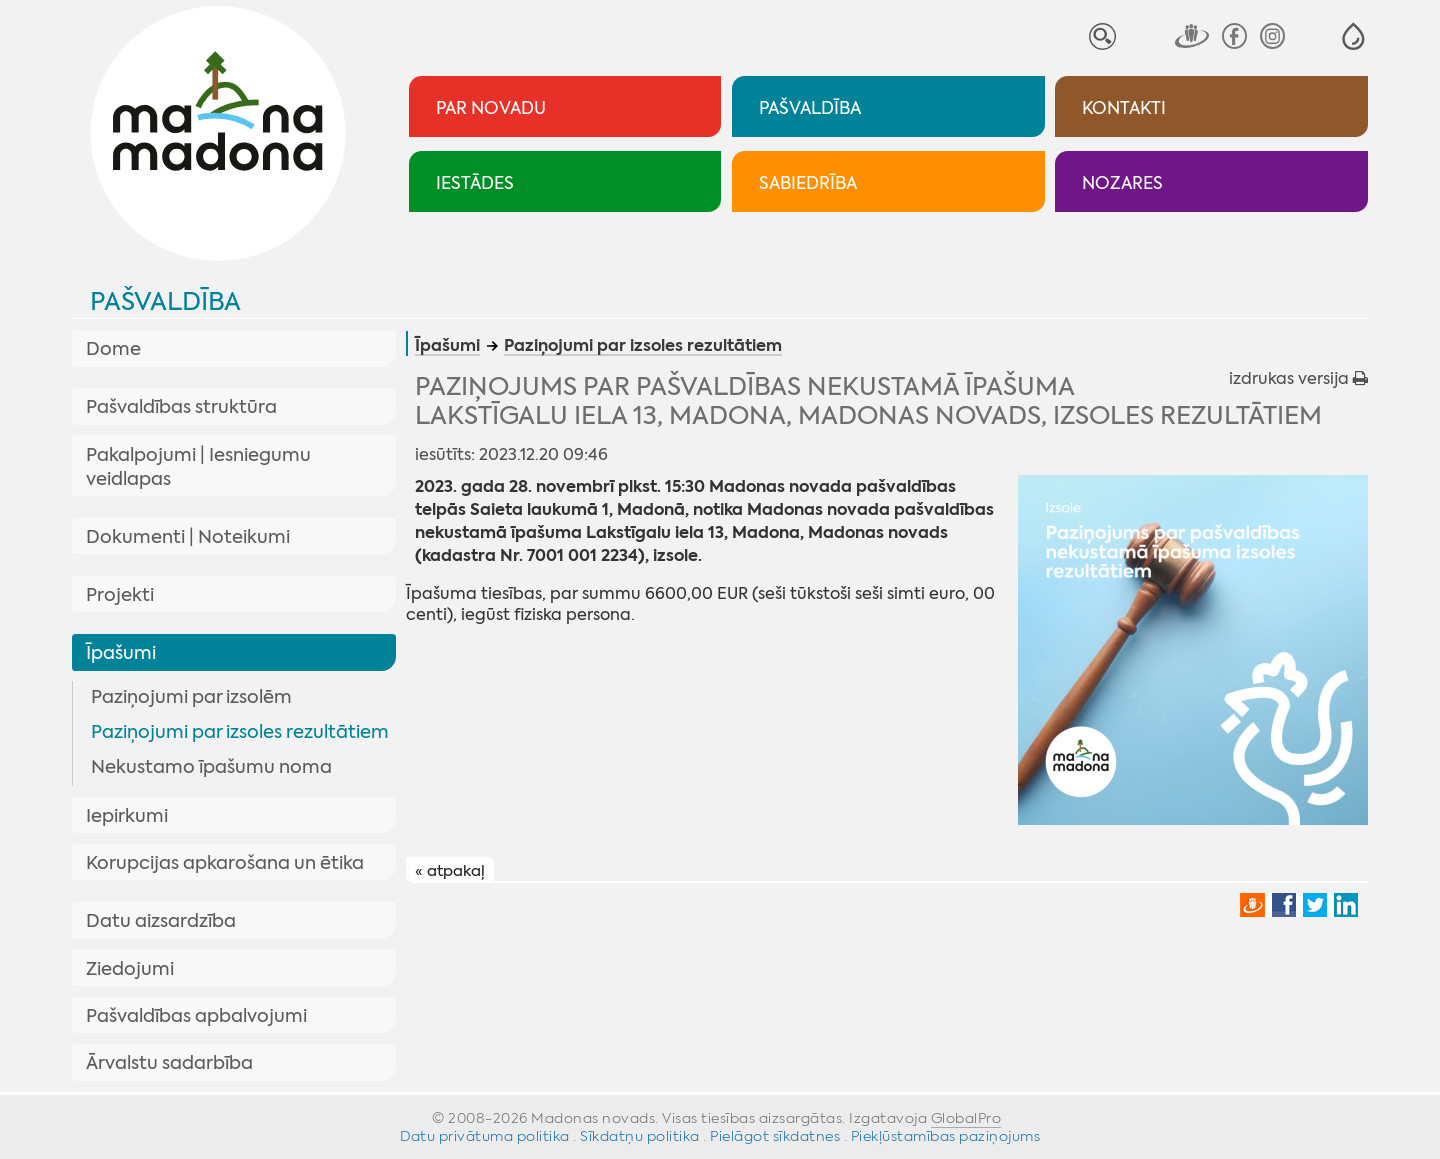 This screenshot has width=1440, height=1159. What do you see at coordinates (181, 407) in the screenshot?
I see `Pašvaldības struktūra` at bounding box center [181, 407].